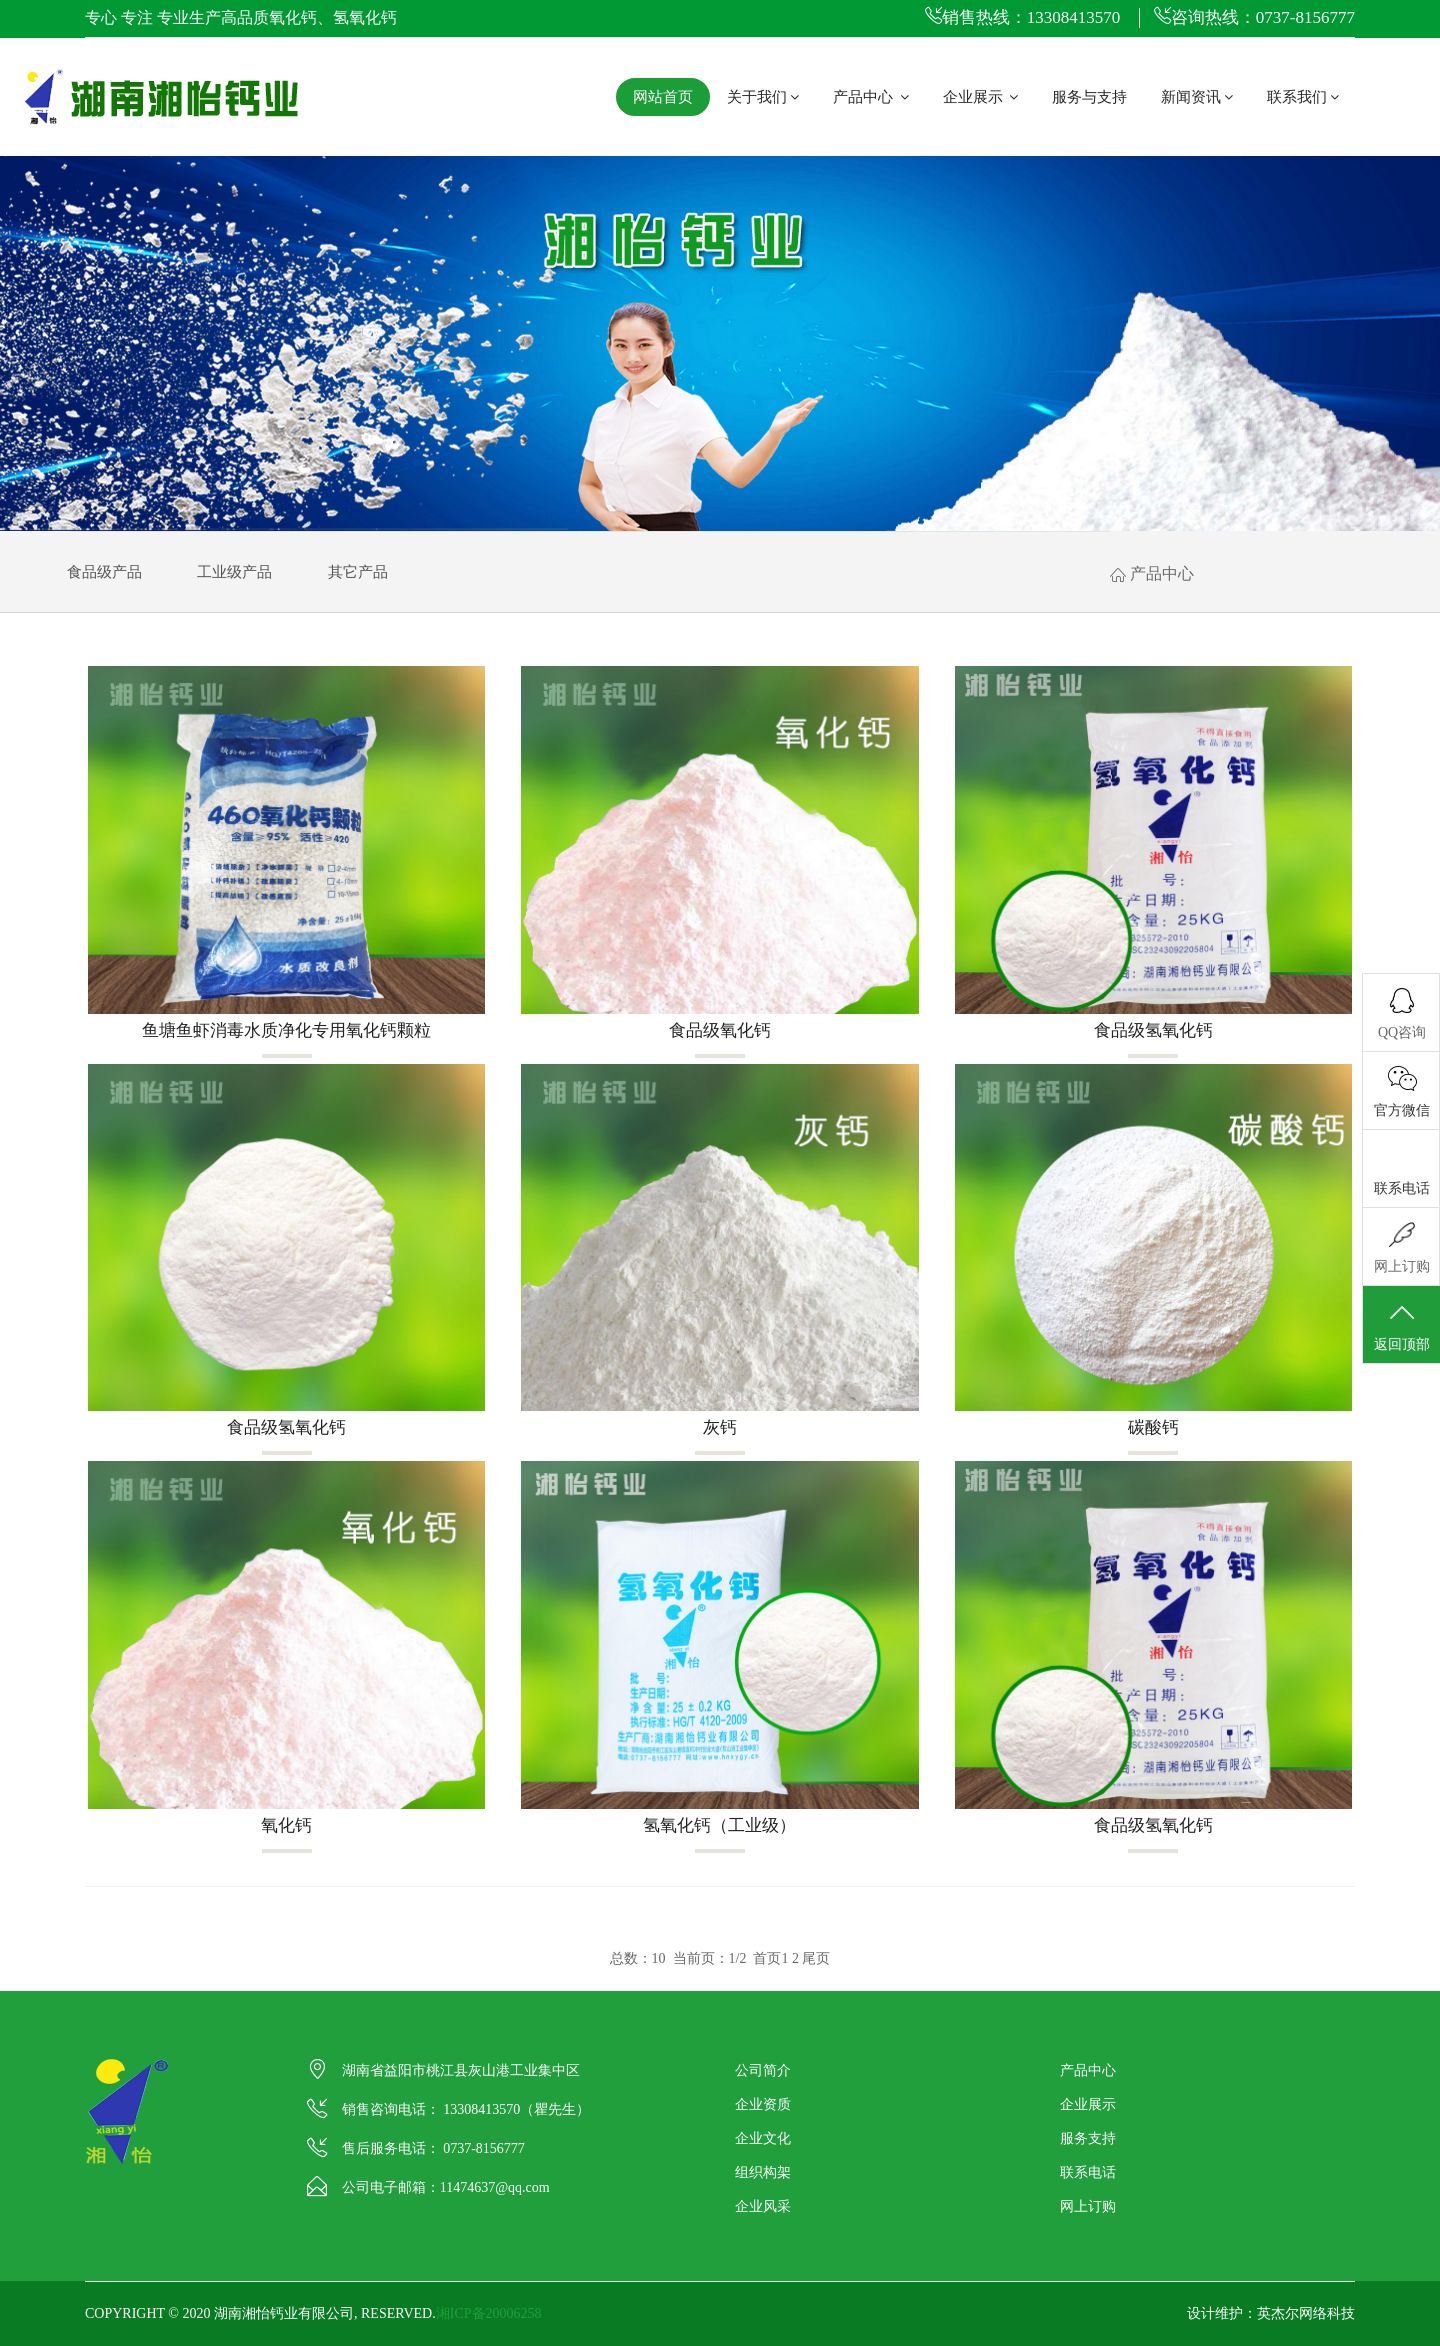  I want to click on 鱼塘鱼虾消毒水质净化专用氧化钙颗粒, so click(286, 1030).